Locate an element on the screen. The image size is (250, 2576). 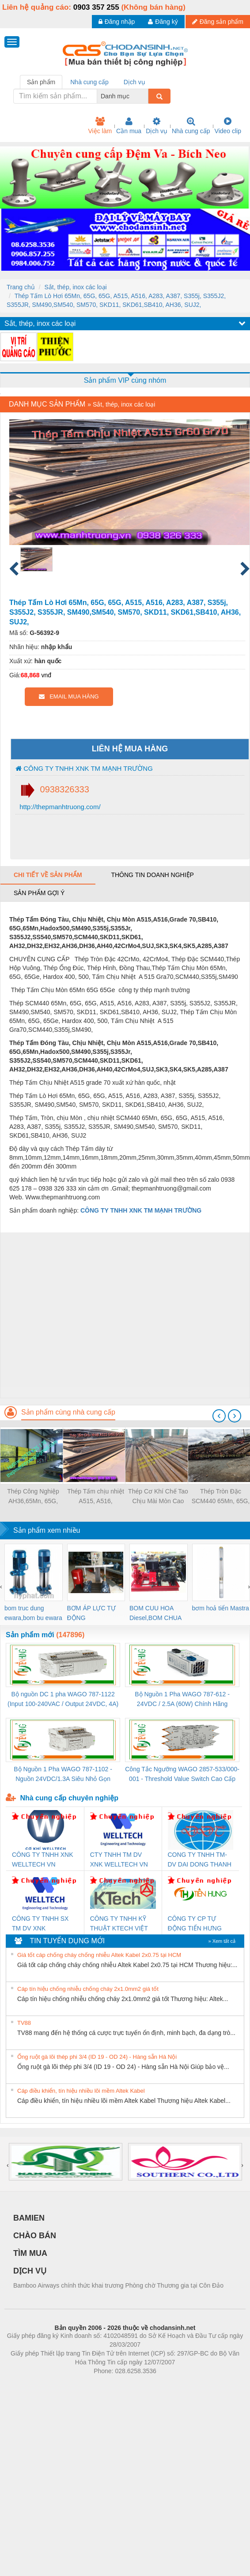
Đăng ký is located at coordinates (163, 21).